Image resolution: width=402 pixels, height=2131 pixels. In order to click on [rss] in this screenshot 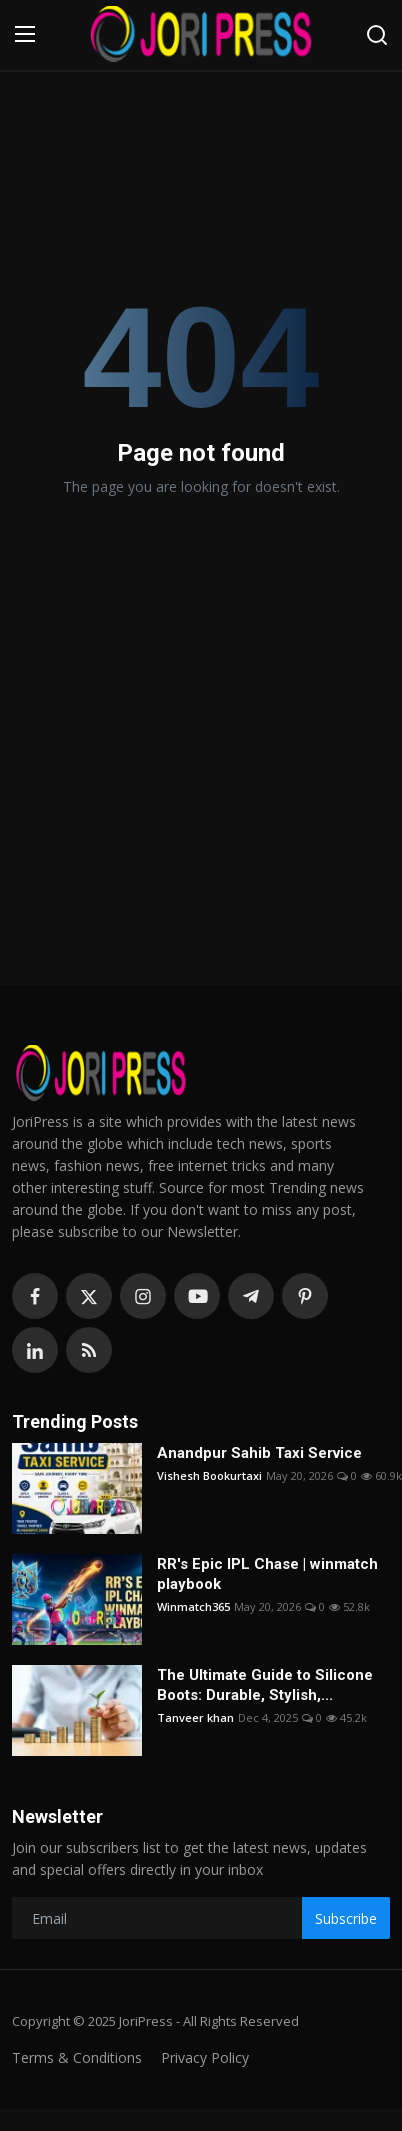, I will do `click(89, 1350)`.